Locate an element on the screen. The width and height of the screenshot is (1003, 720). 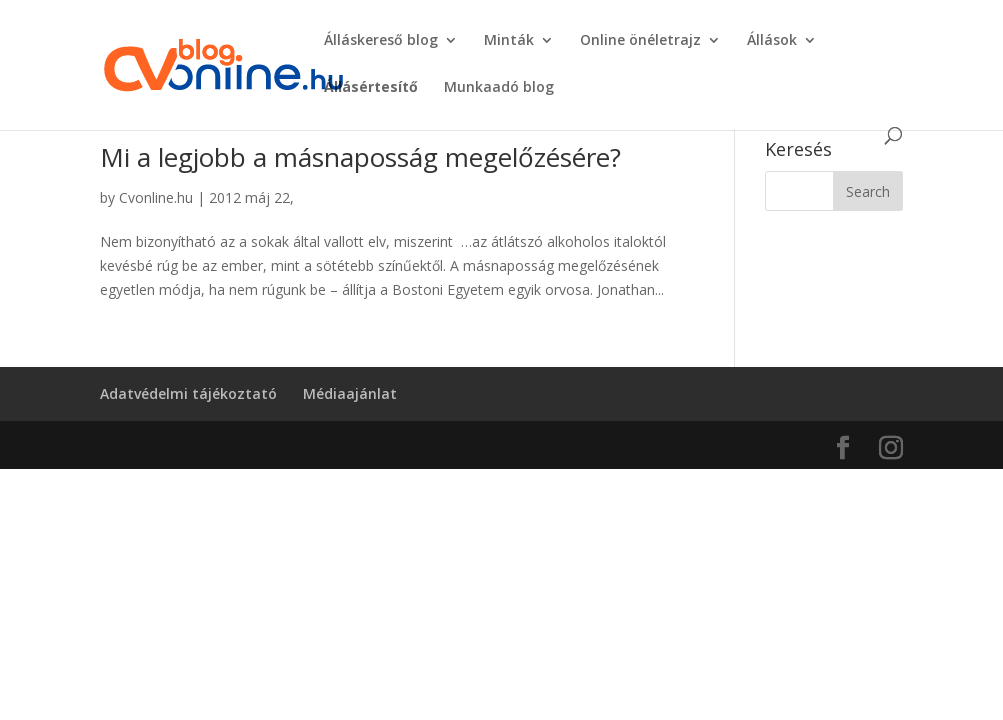
Adatvédelmi tájékoztató is located at coordinates (188, 393).